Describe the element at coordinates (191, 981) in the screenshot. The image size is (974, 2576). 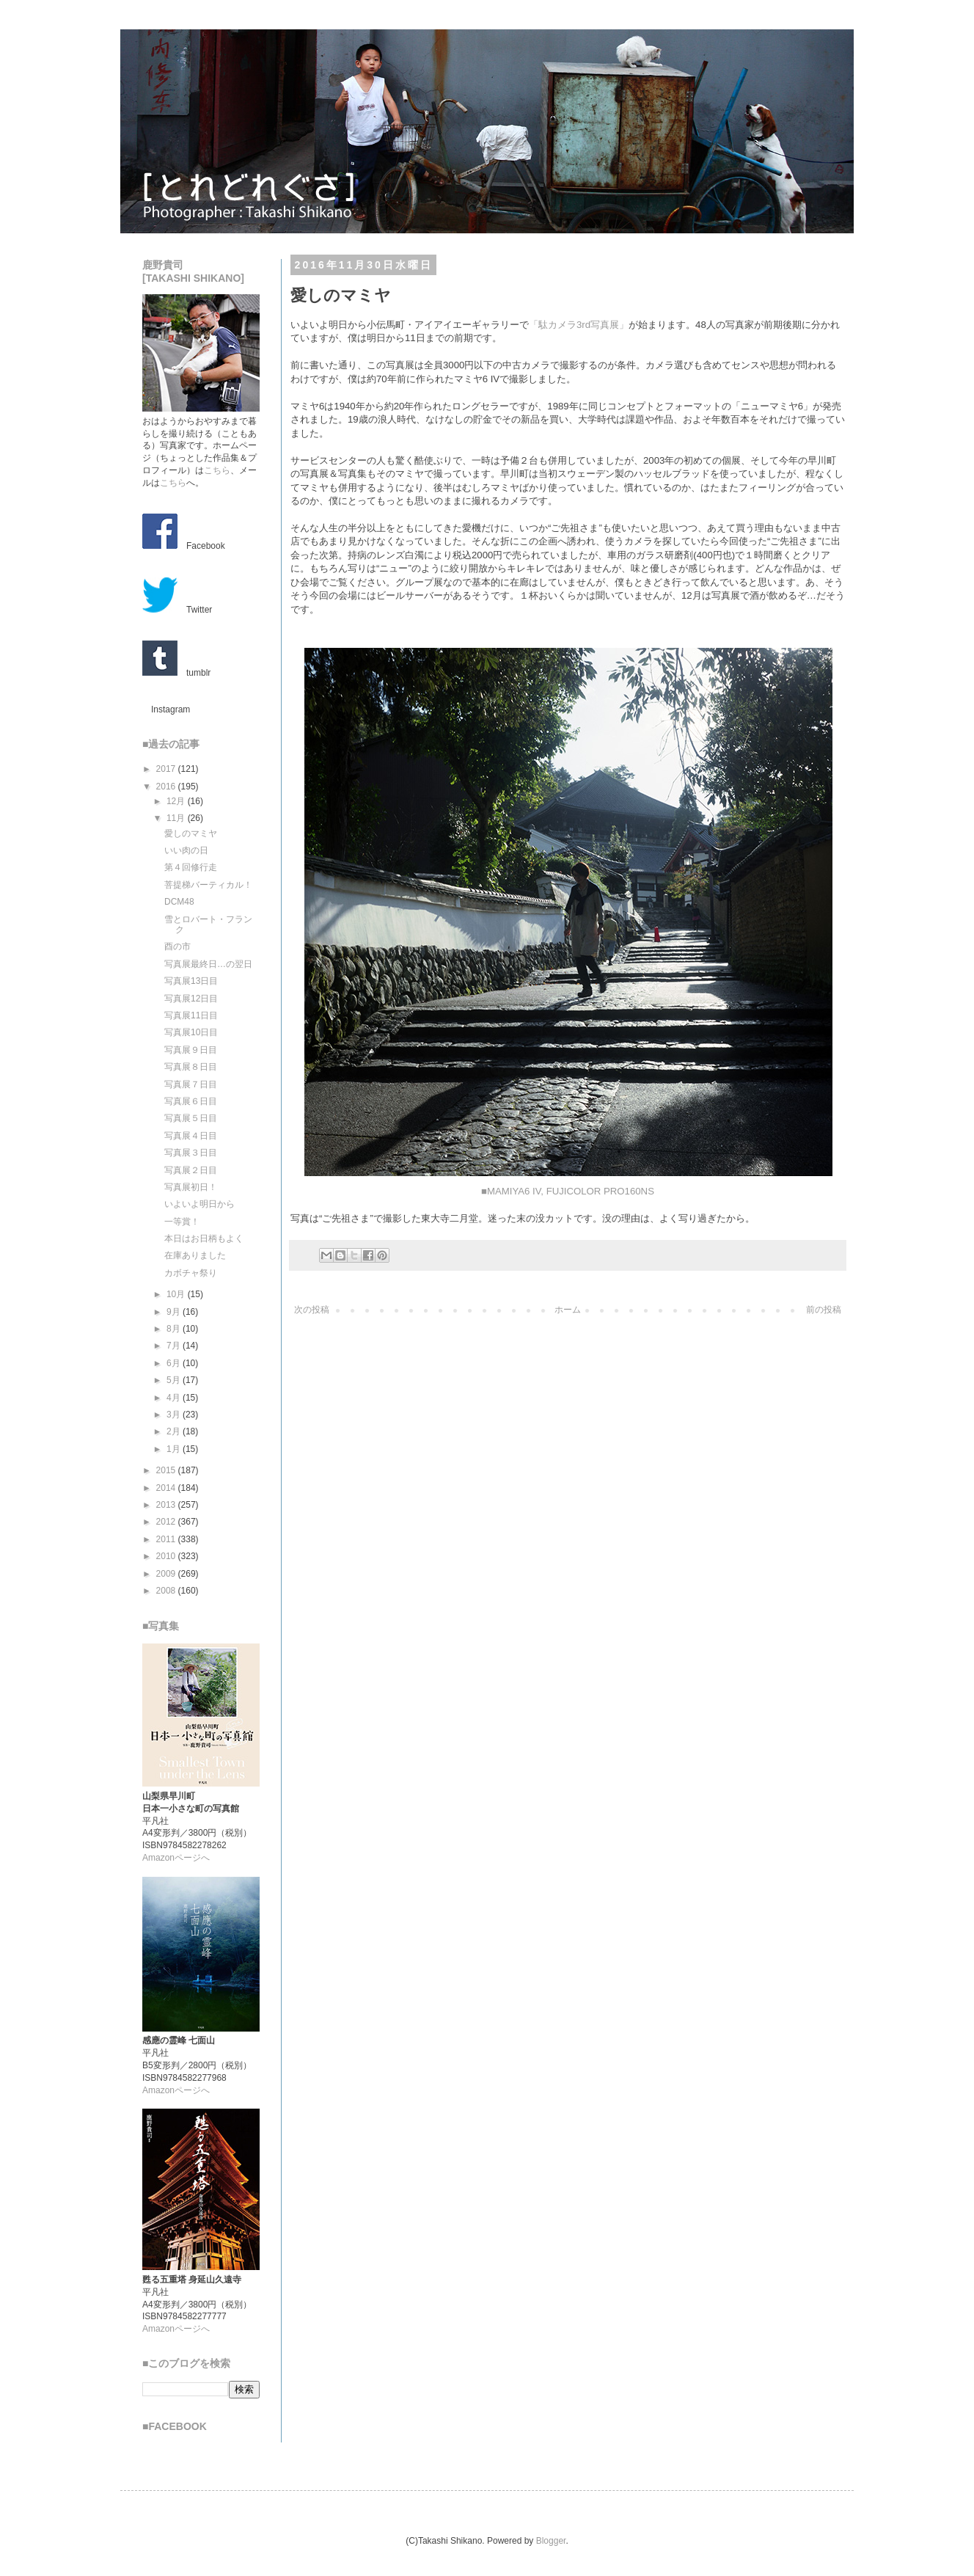
I see `写真展13日目` at that location.